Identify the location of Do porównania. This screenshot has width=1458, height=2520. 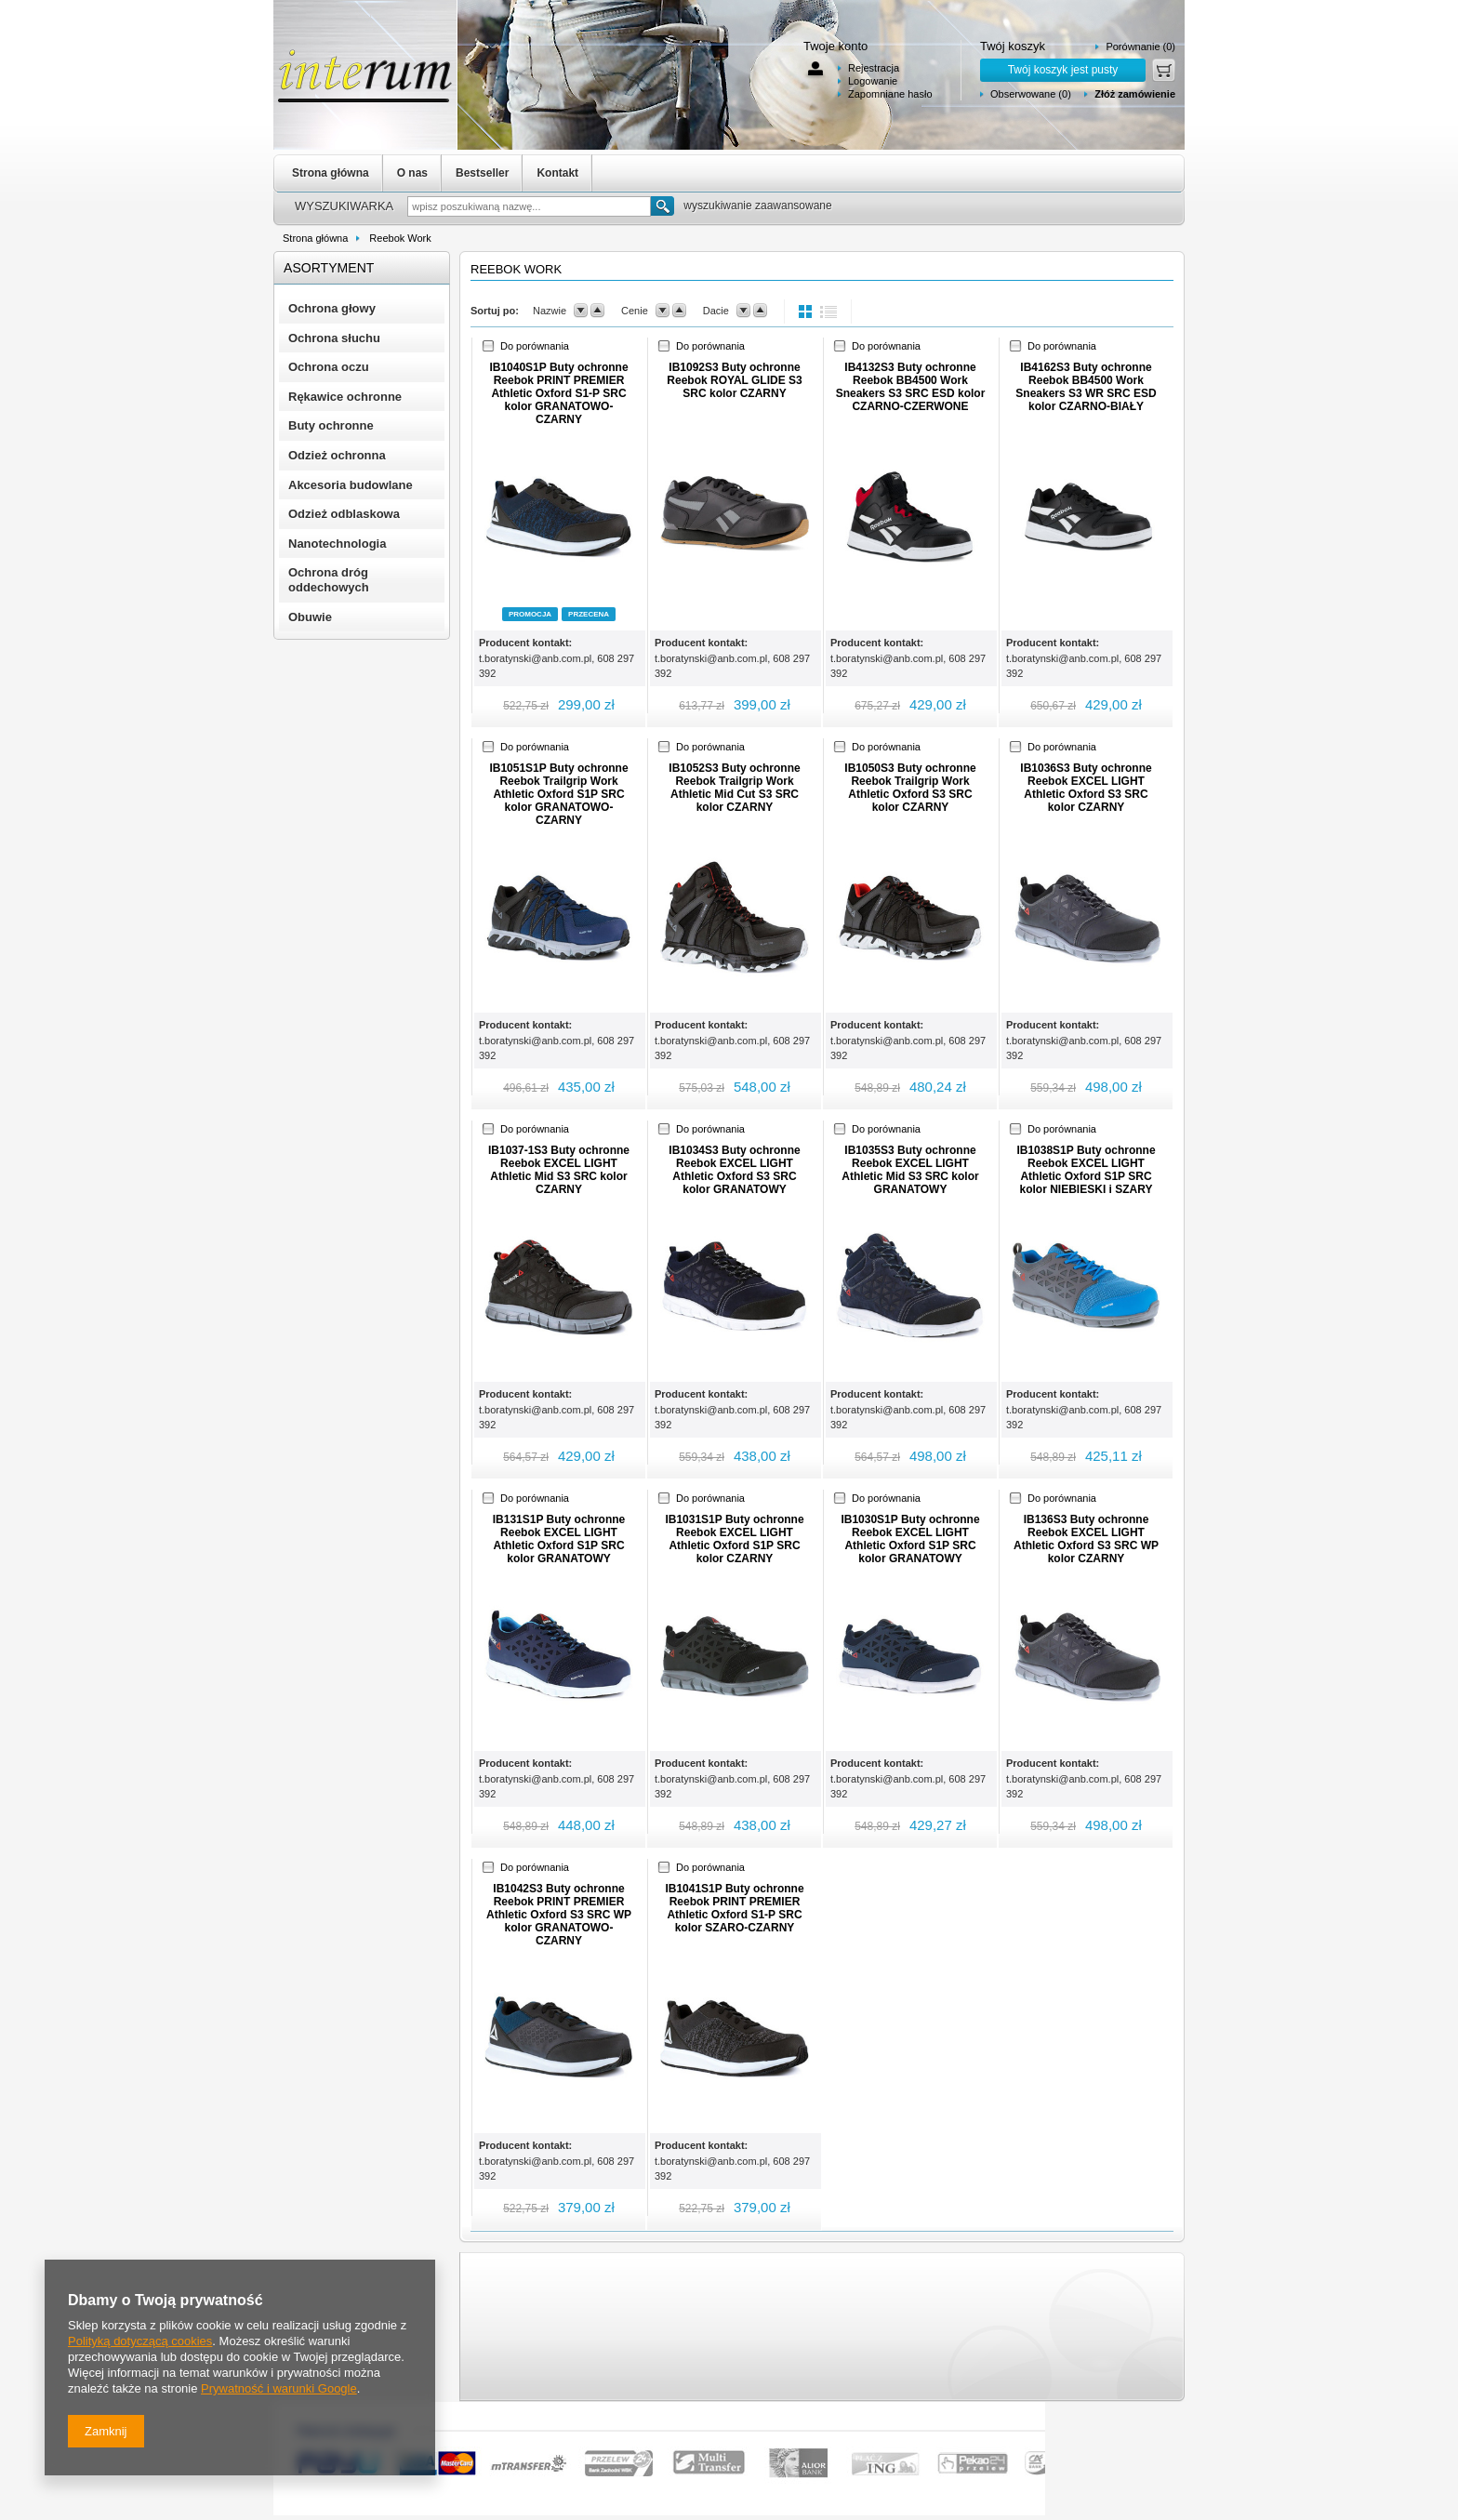
(534, 345).